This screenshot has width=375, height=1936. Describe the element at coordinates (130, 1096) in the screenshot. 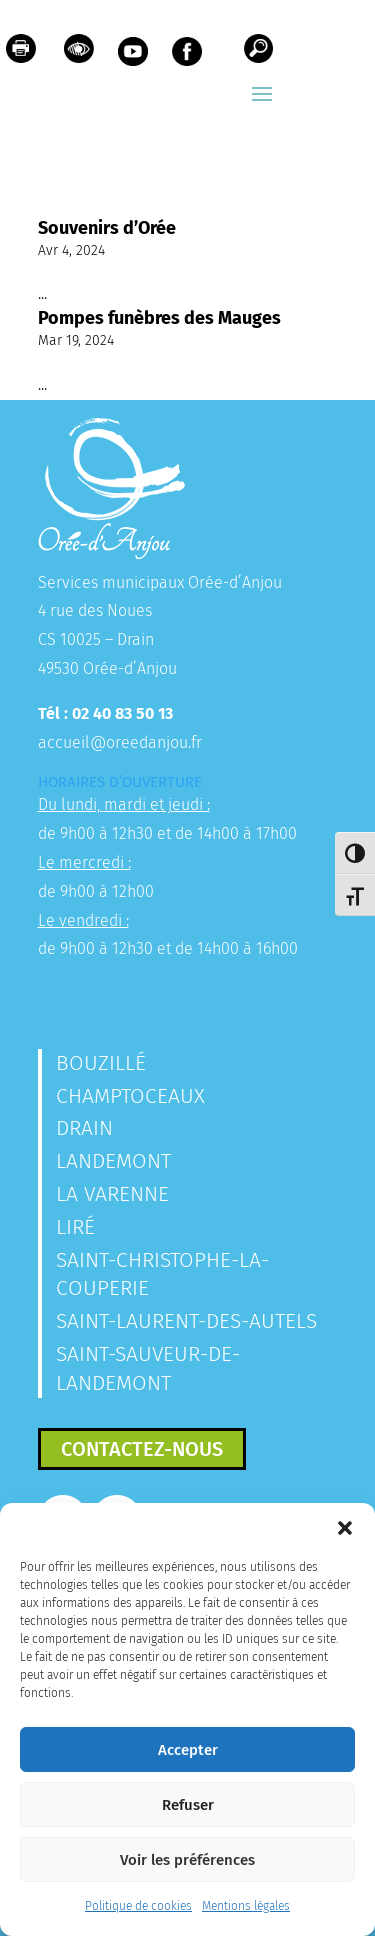

I see `Champtoceaux [link]` at that location.